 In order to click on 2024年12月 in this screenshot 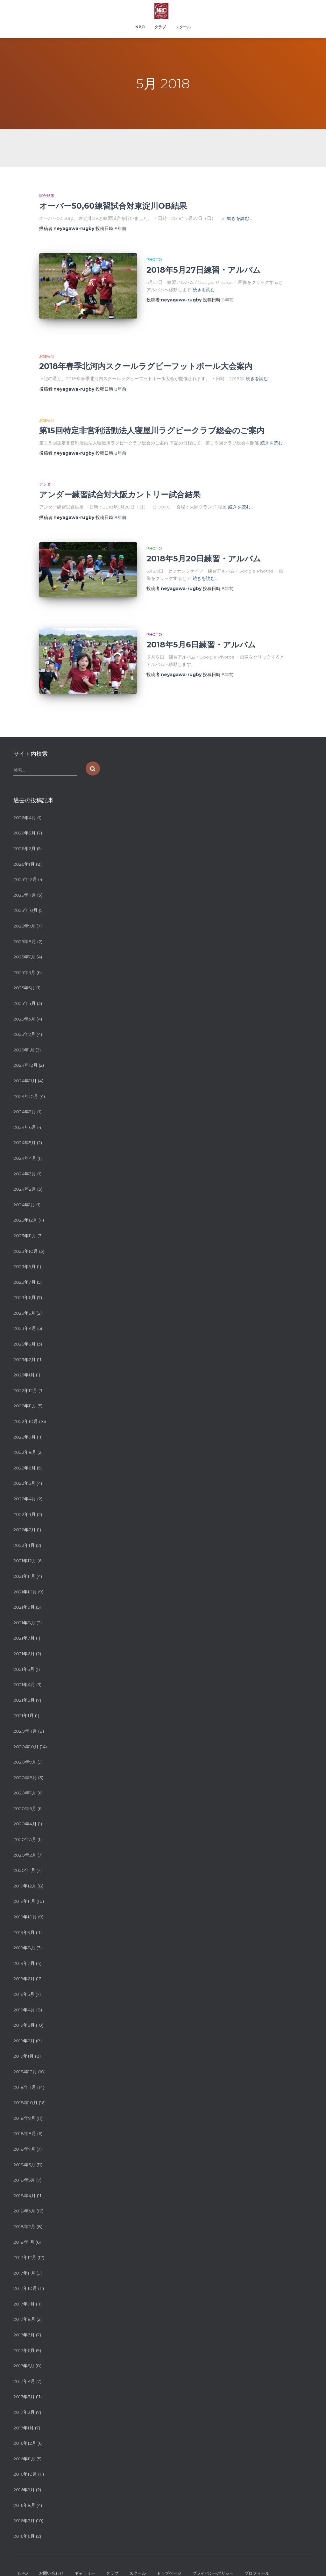, I will do `click(25, 1036)`.